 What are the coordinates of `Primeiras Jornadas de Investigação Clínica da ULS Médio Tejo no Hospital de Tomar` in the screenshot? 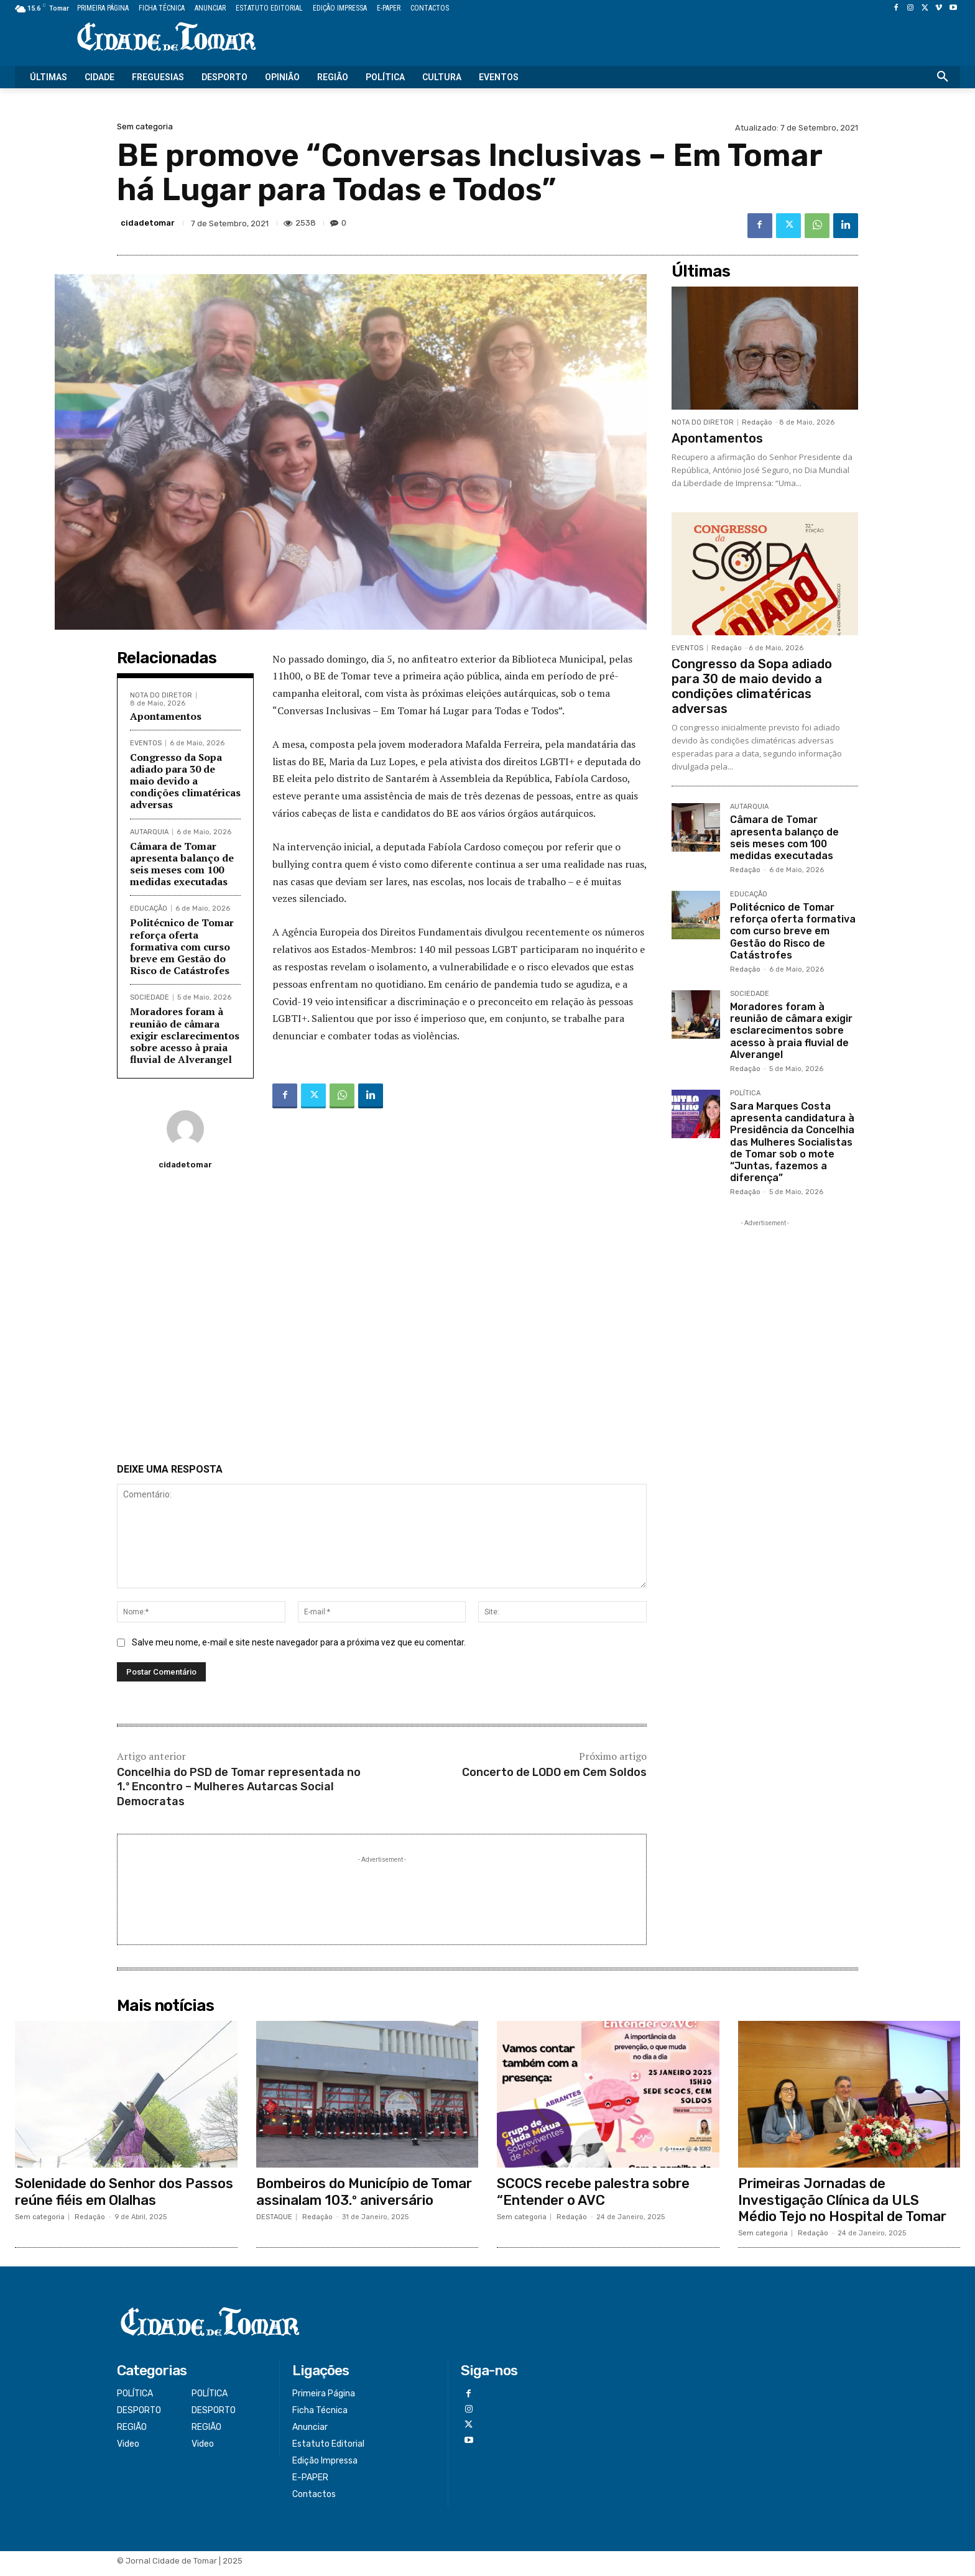 It's located at (842, 2206).